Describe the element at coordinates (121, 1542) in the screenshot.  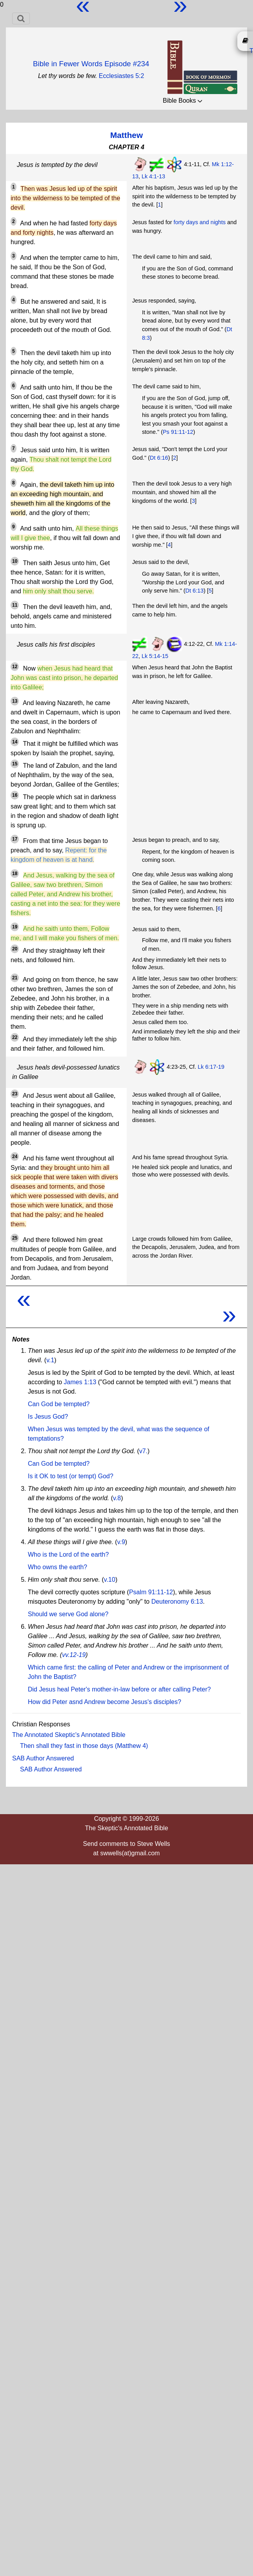
I see `v.9` at that location.